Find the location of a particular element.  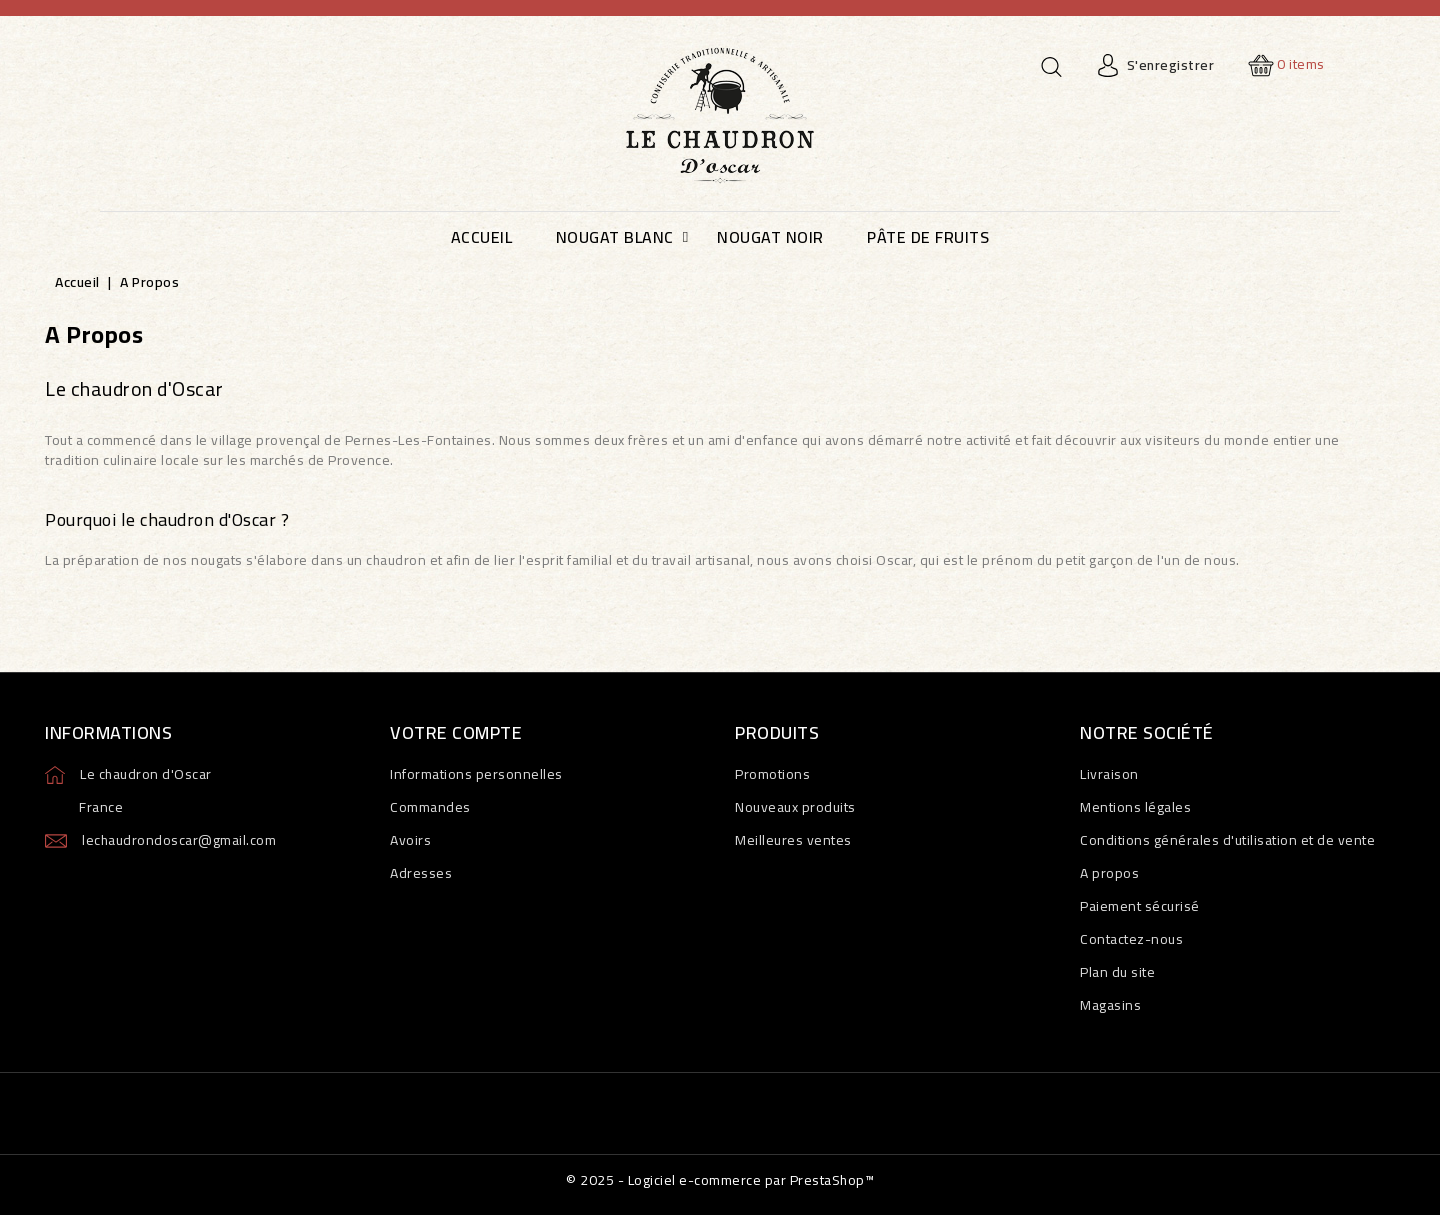

Promotions is located at coordinates (772, 774).